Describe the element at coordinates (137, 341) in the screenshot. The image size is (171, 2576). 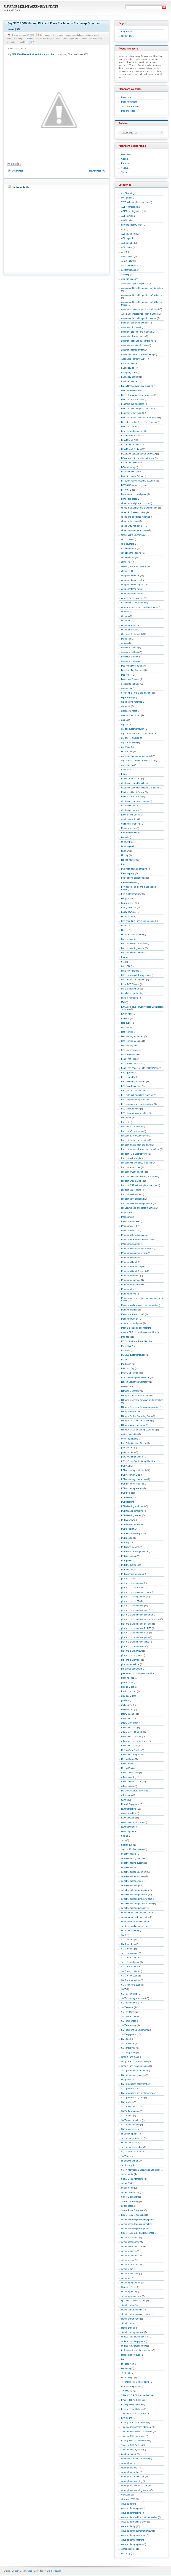
I see `automatic pick and place machine` at that location.